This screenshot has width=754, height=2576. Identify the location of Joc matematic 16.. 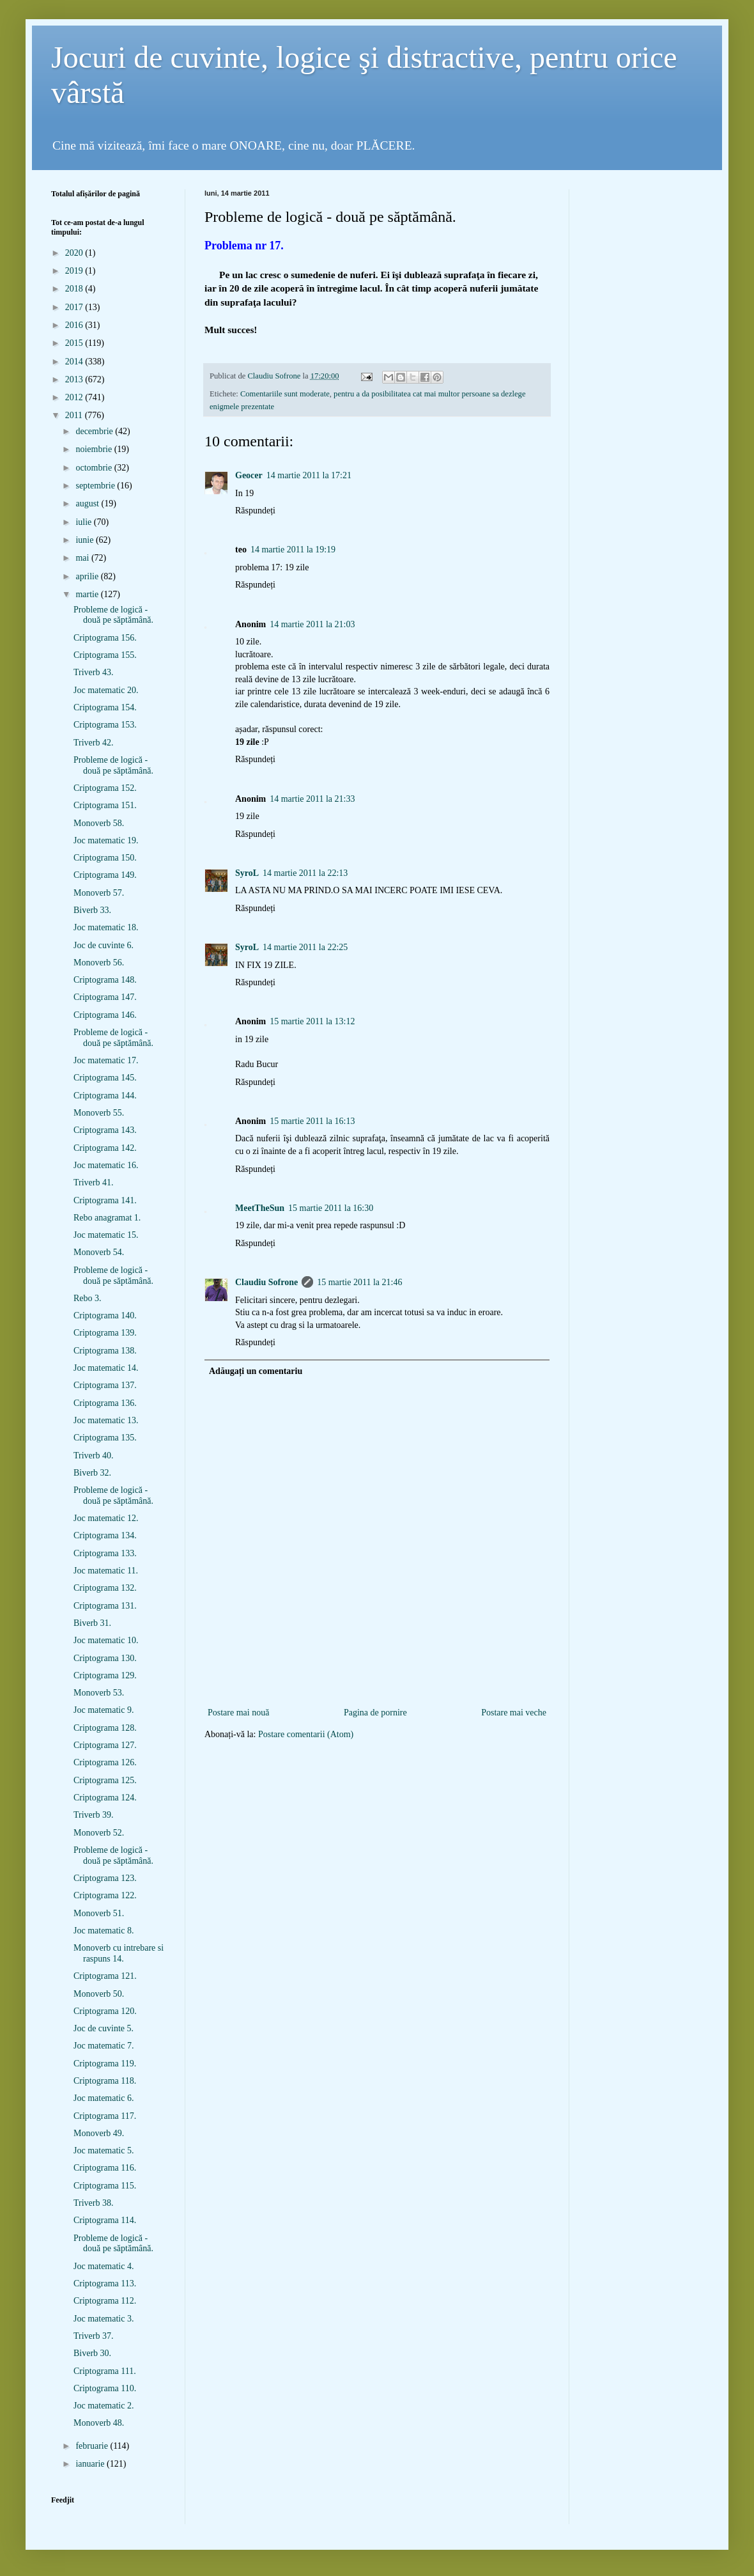
(105, 1165).